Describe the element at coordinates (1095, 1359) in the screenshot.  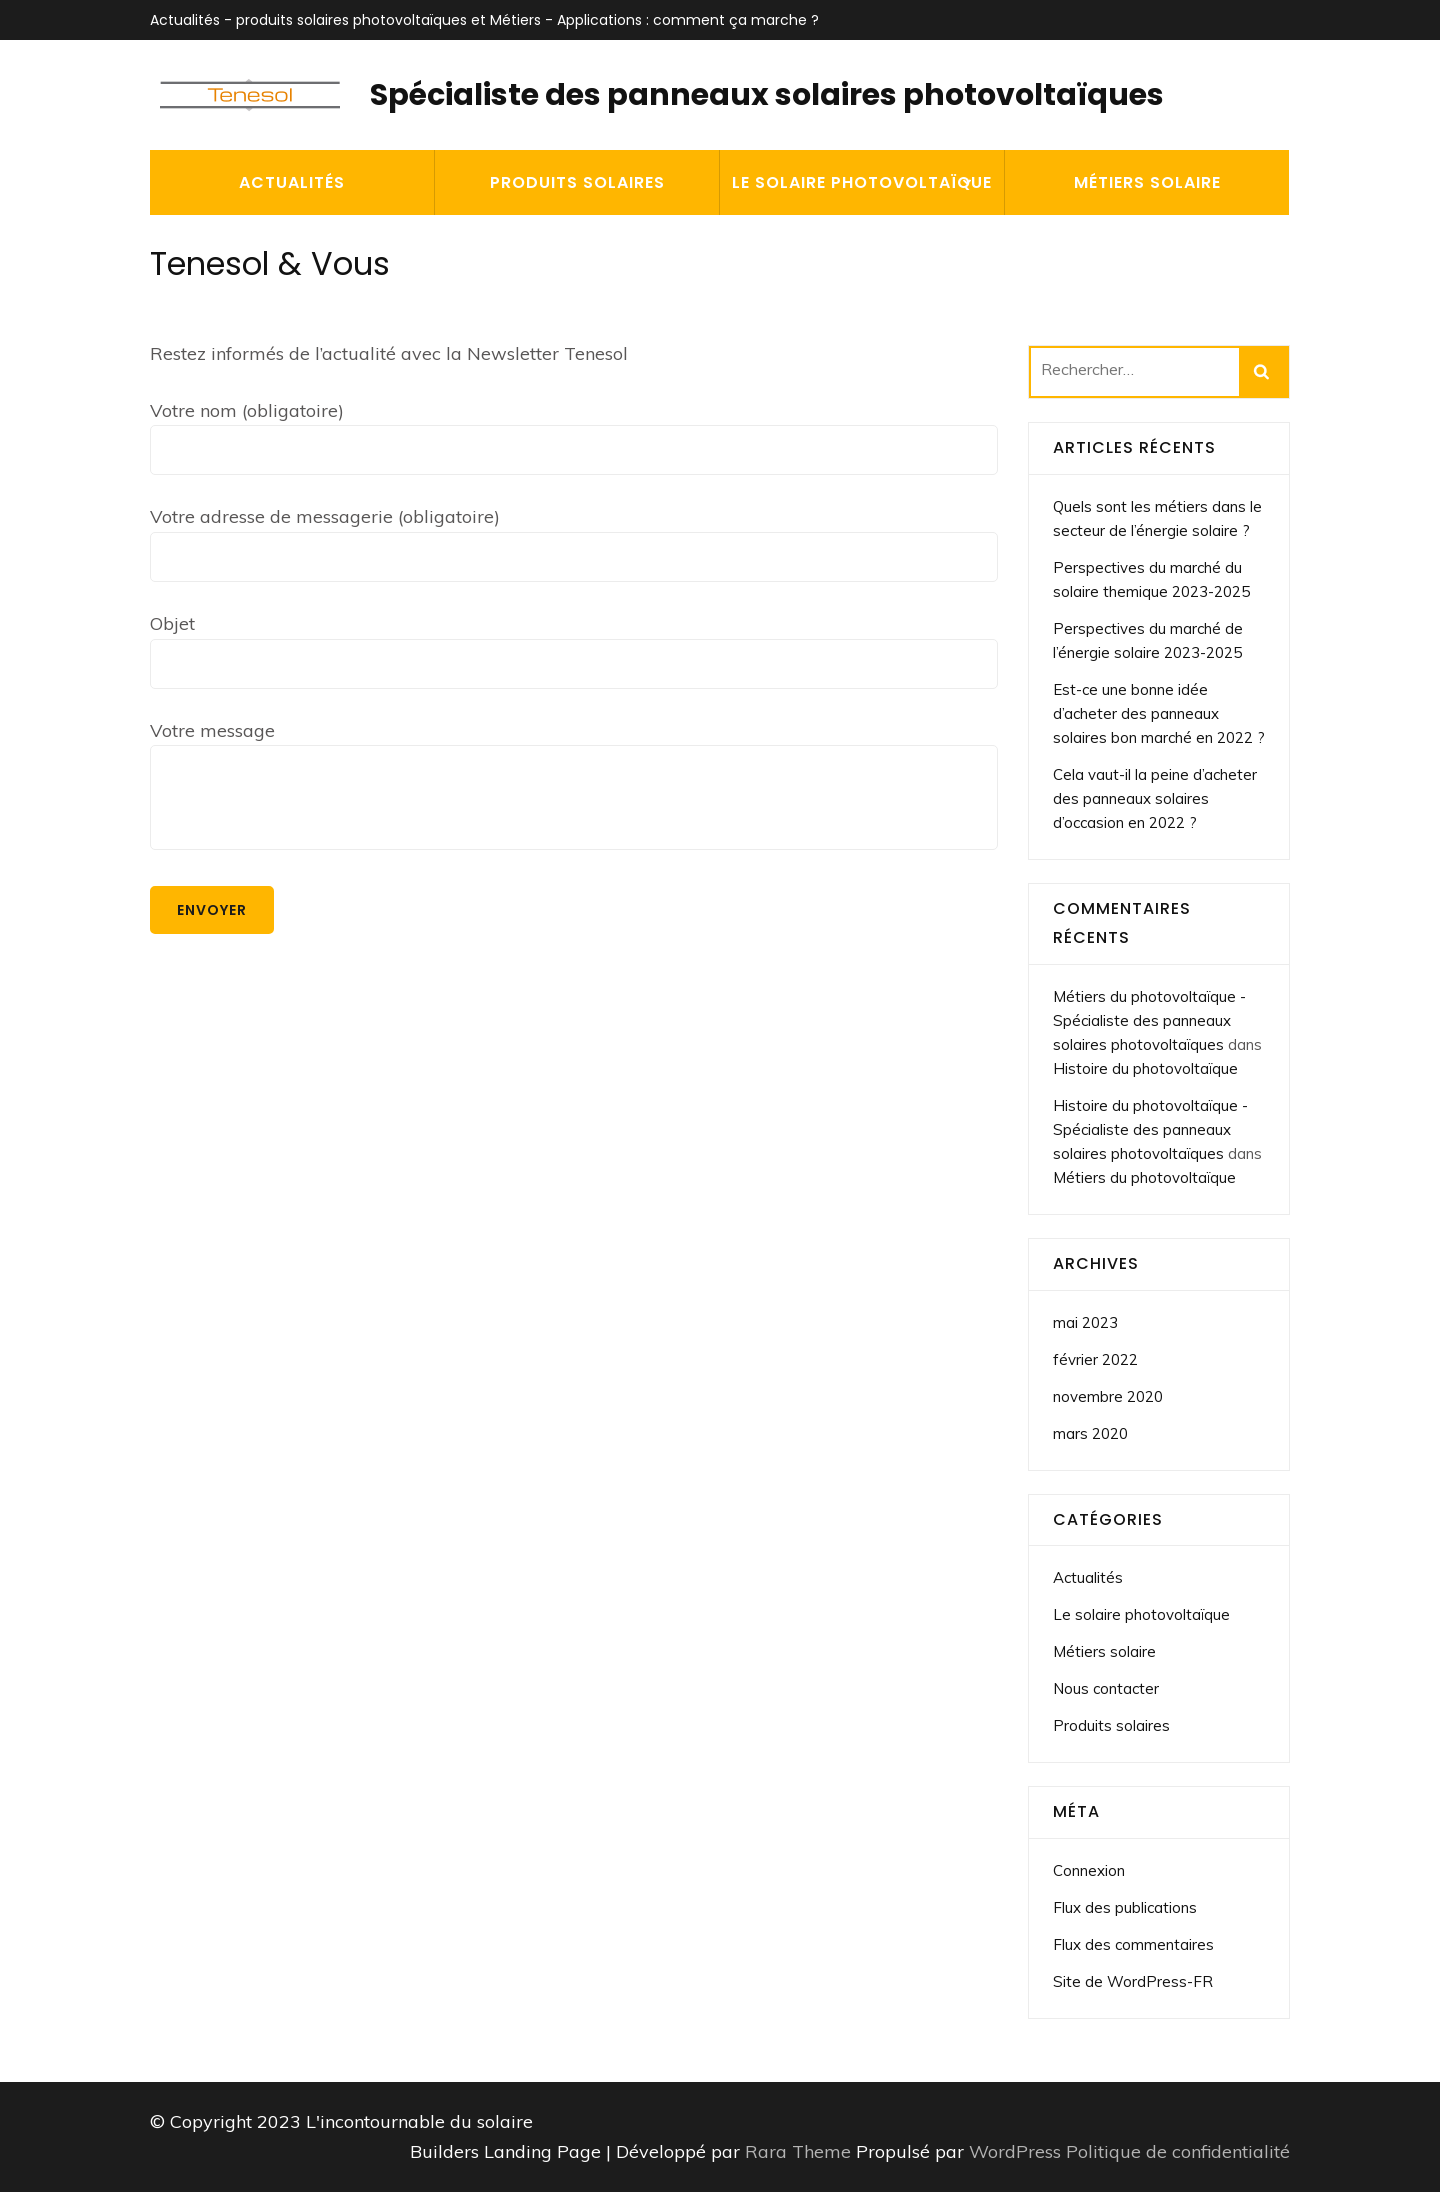
I see `février 2022` at that location.